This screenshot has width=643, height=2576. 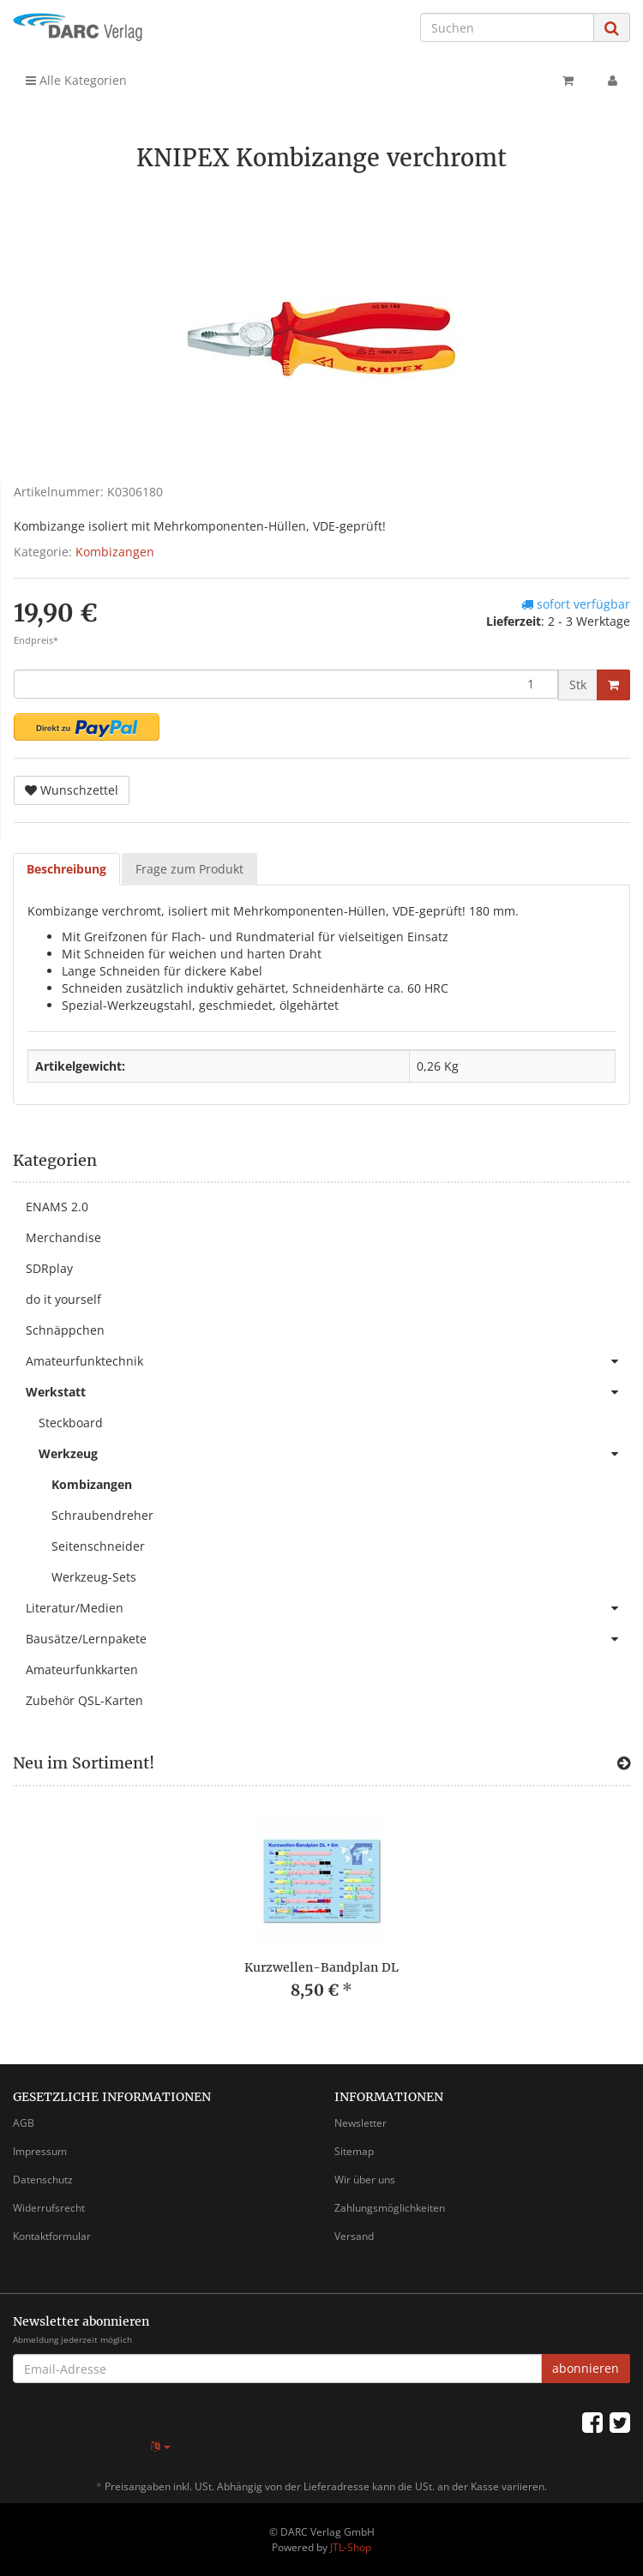 What do you see at coordinates (76, 80) in the screenshot?
I see `Alle Kategorien` at bounding box center [76, 80].